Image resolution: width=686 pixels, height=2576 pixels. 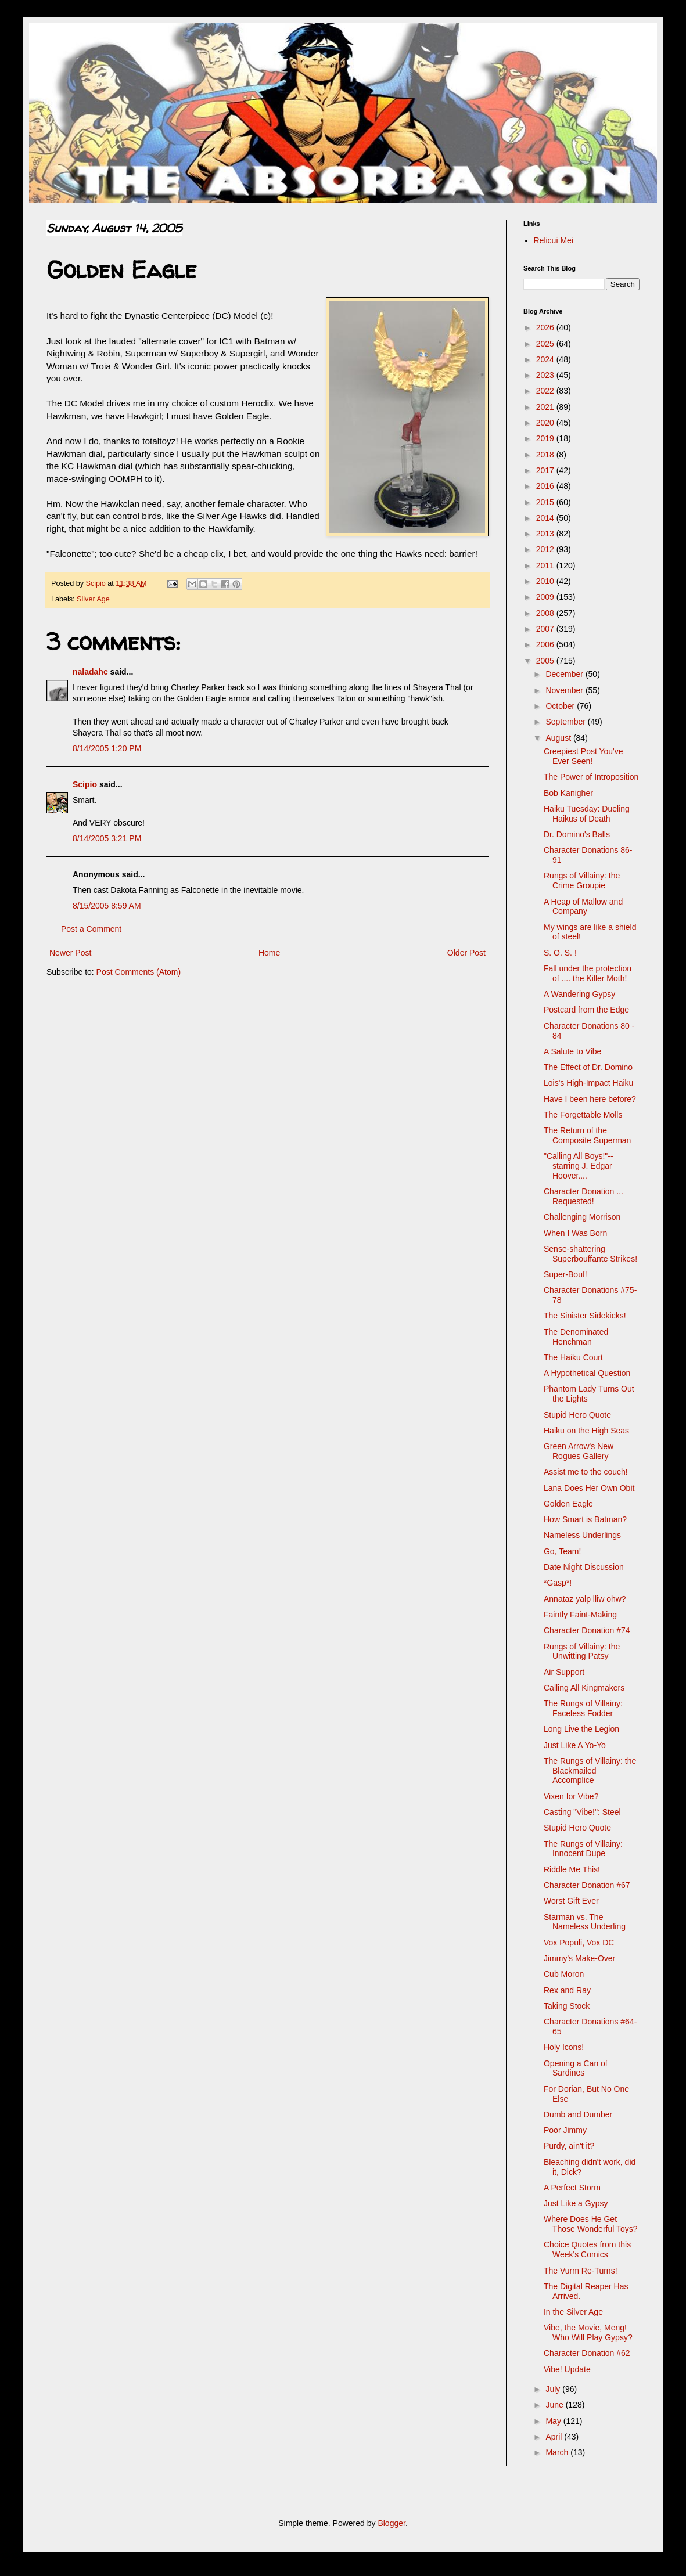 I want to click on Vixen for Vibe?, so click(x=571, y=1796).